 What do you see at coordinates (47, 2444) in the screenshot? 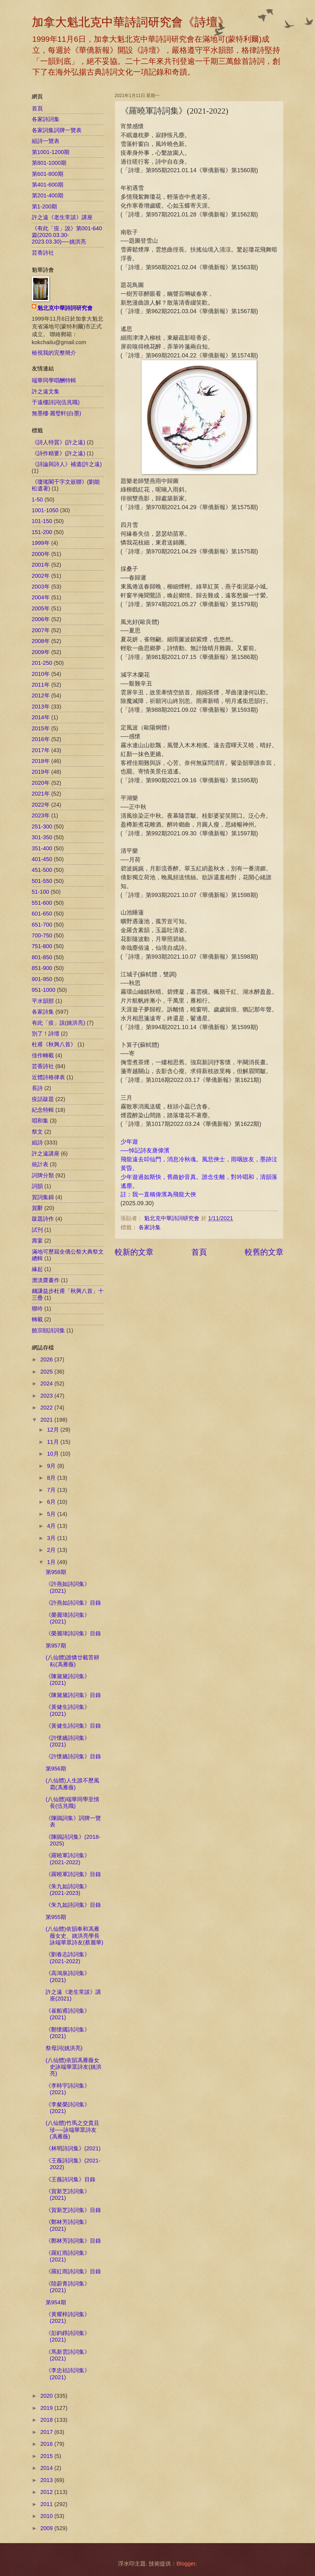
I see `2016` at bounding box center [47, 2444].